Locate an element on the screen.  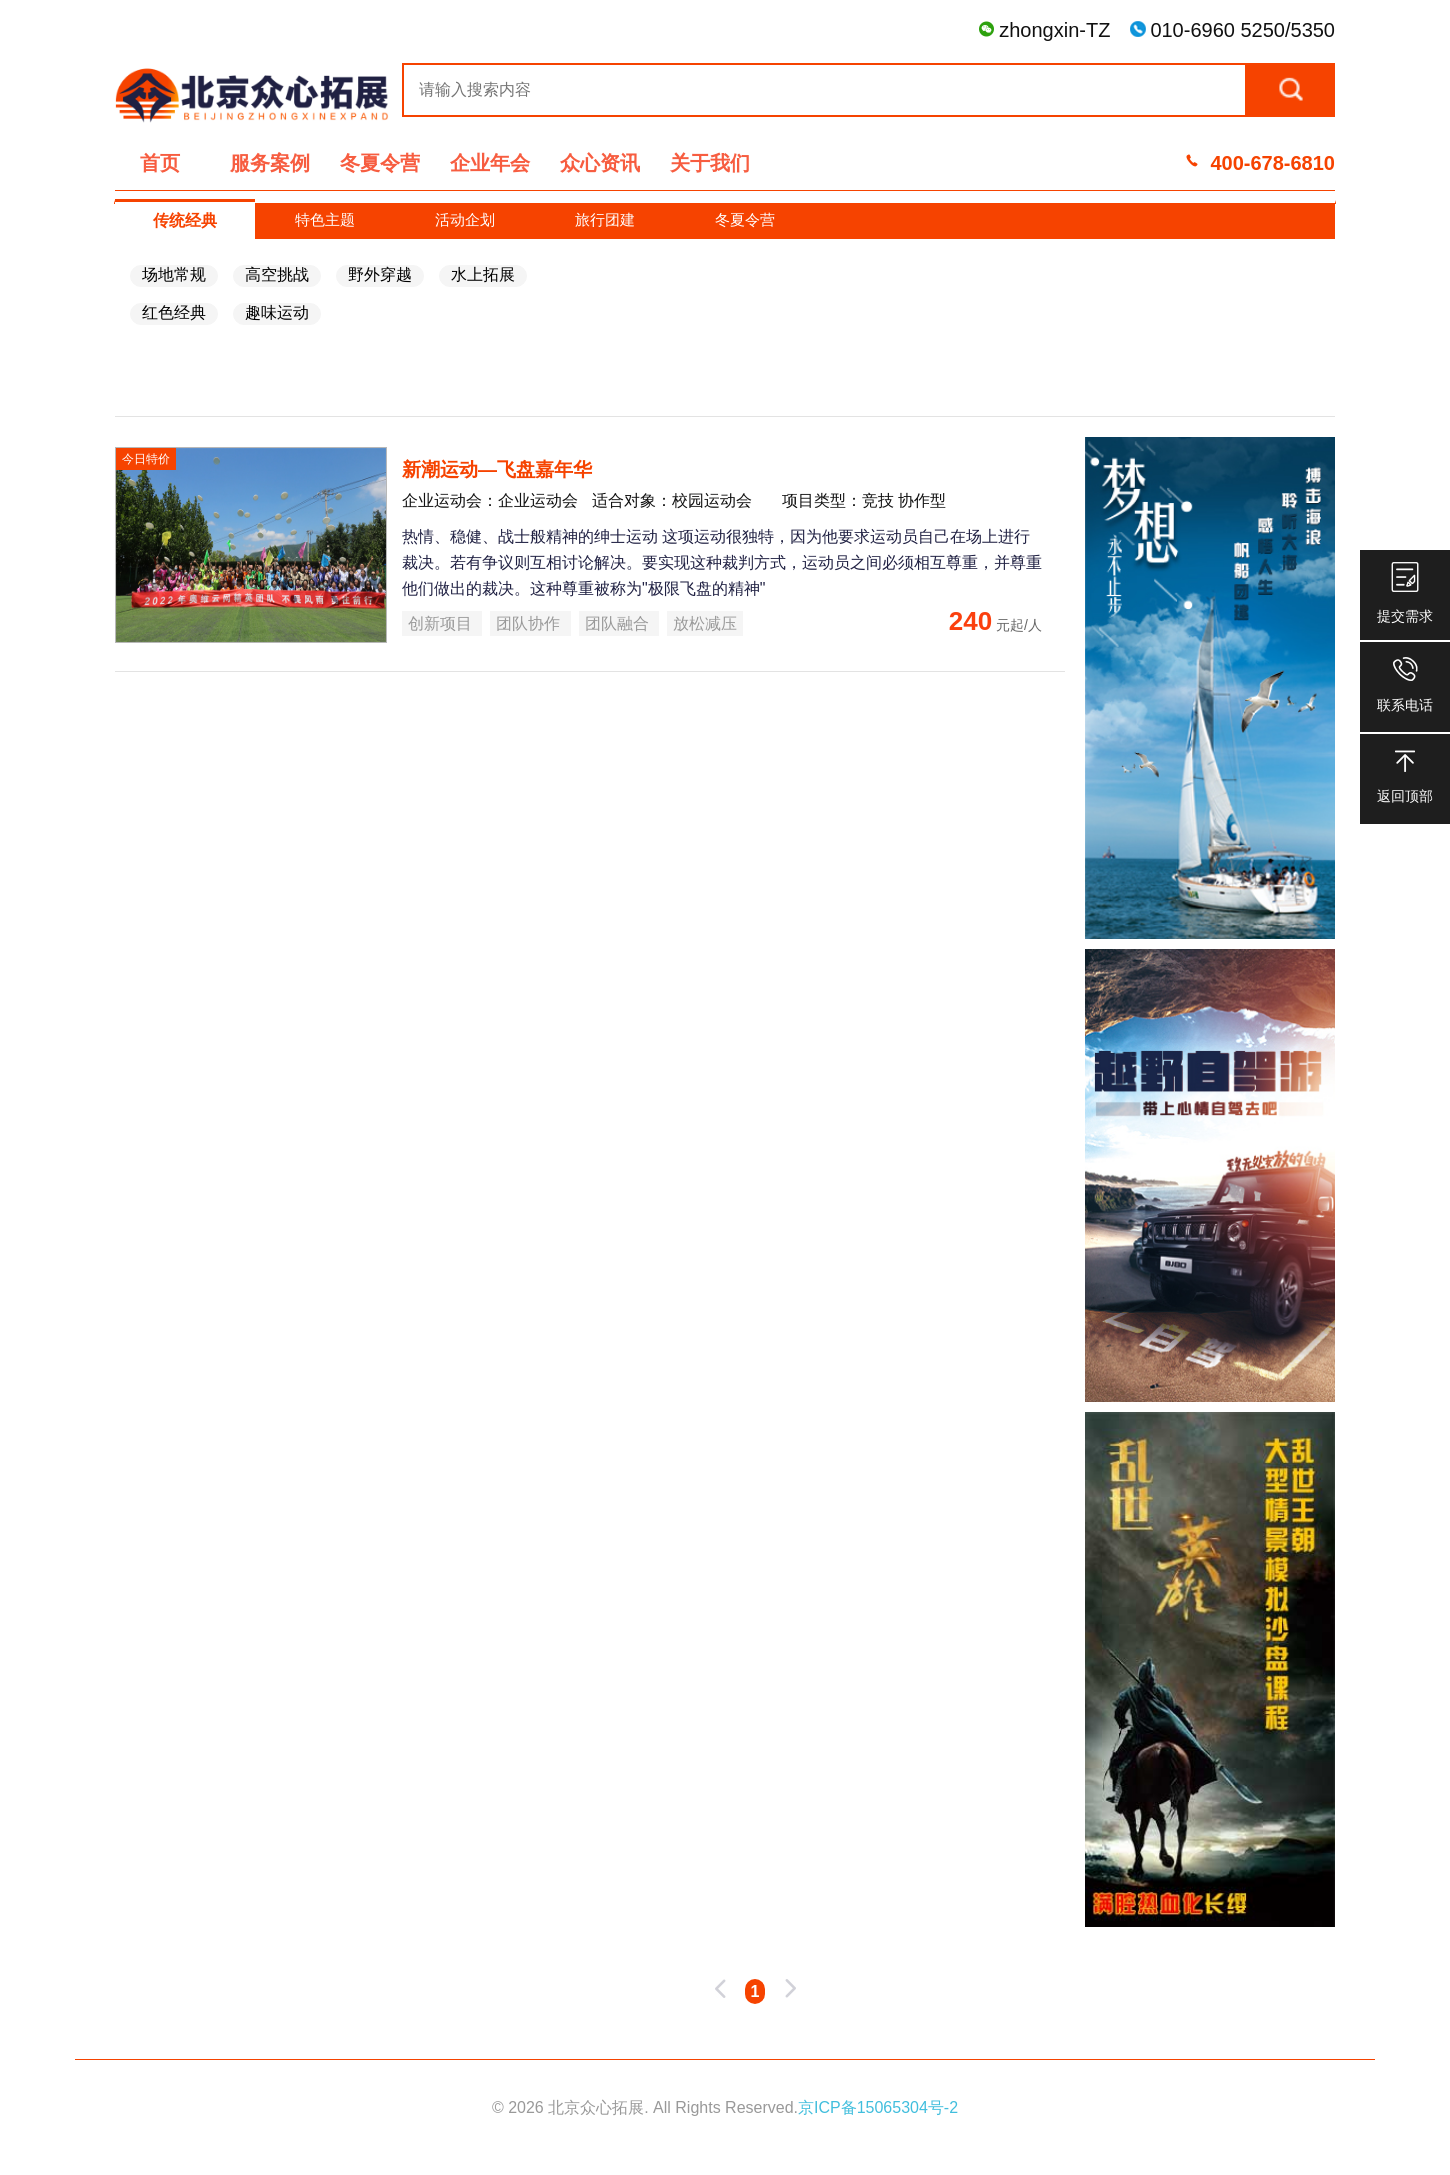
野外穿越 is located at coordinates (380, 274).